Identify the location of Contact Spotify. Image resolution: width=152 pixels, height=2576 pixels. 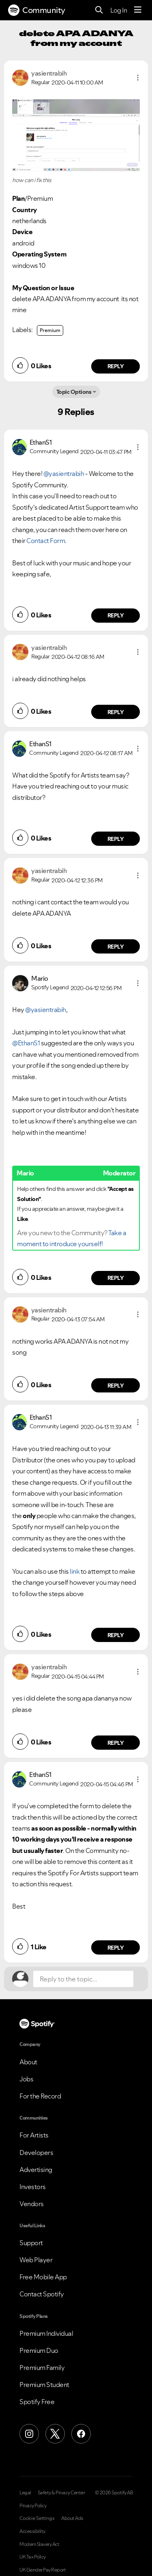
(41, 2293).